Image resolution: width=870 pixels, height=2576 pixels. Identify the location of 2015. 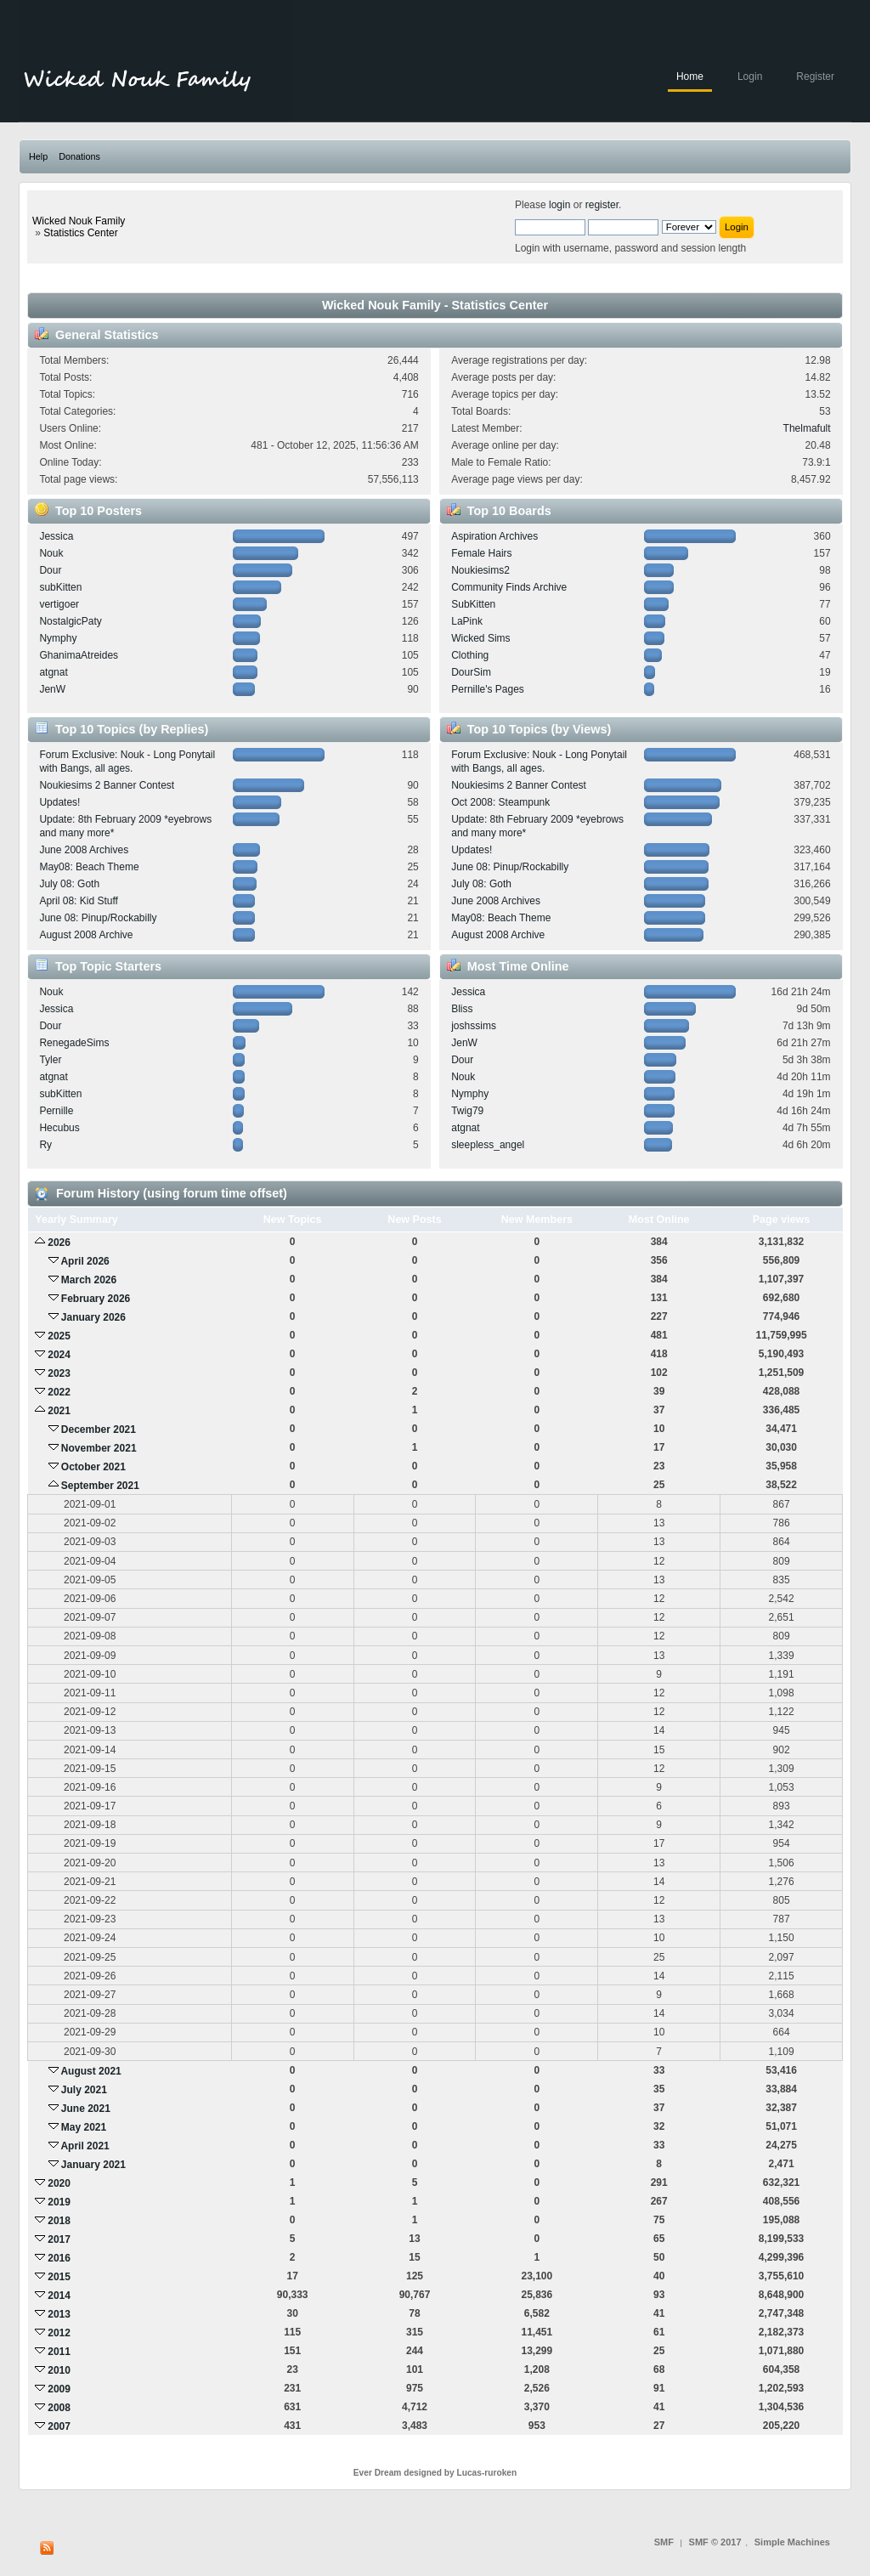
(59, 2277).